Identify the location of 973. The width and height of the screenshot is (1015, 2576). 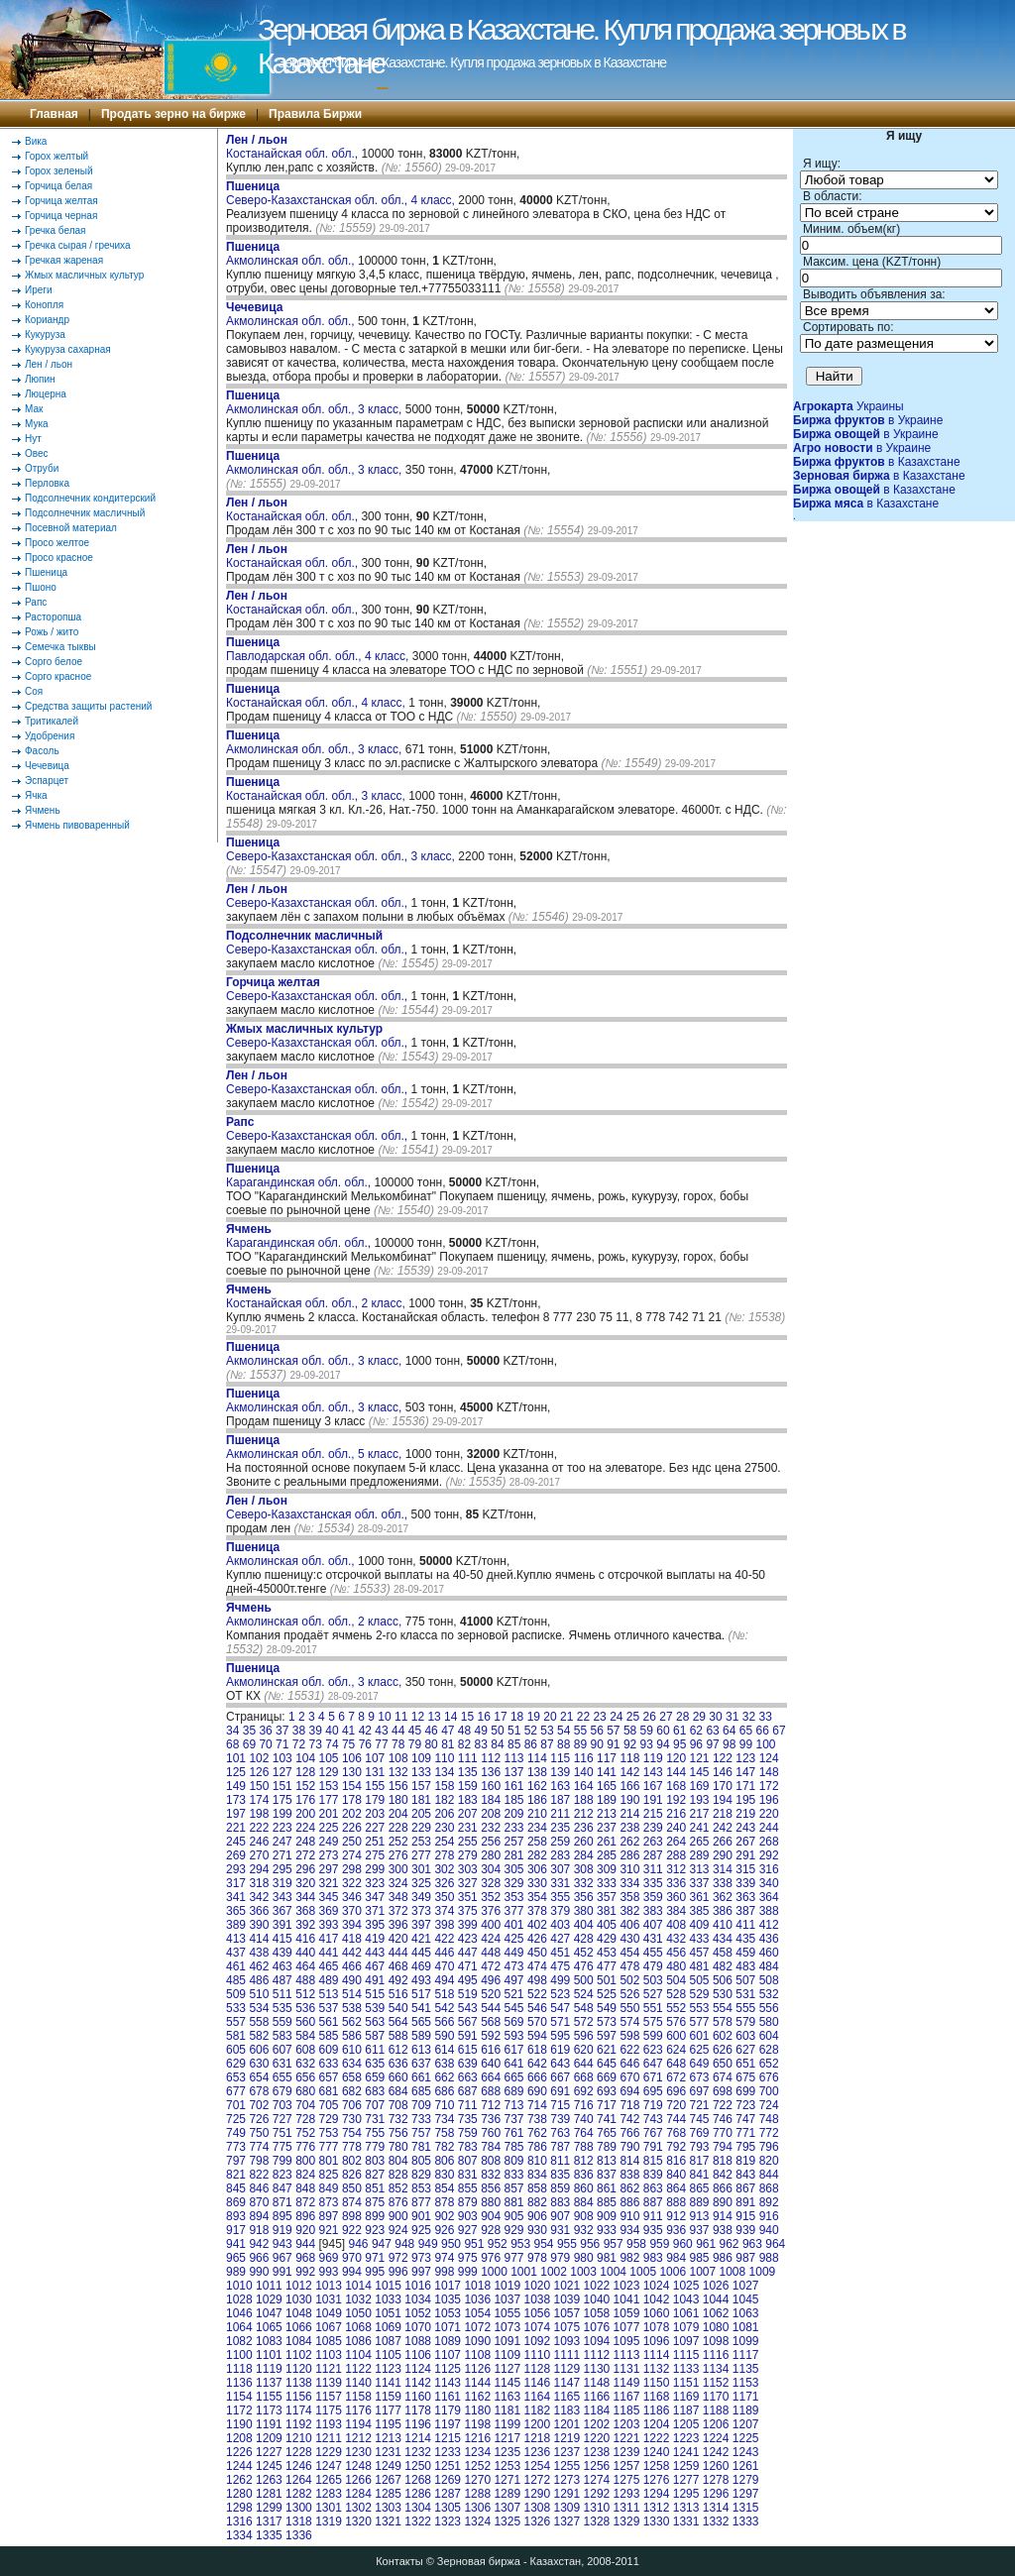
(421, 2258).